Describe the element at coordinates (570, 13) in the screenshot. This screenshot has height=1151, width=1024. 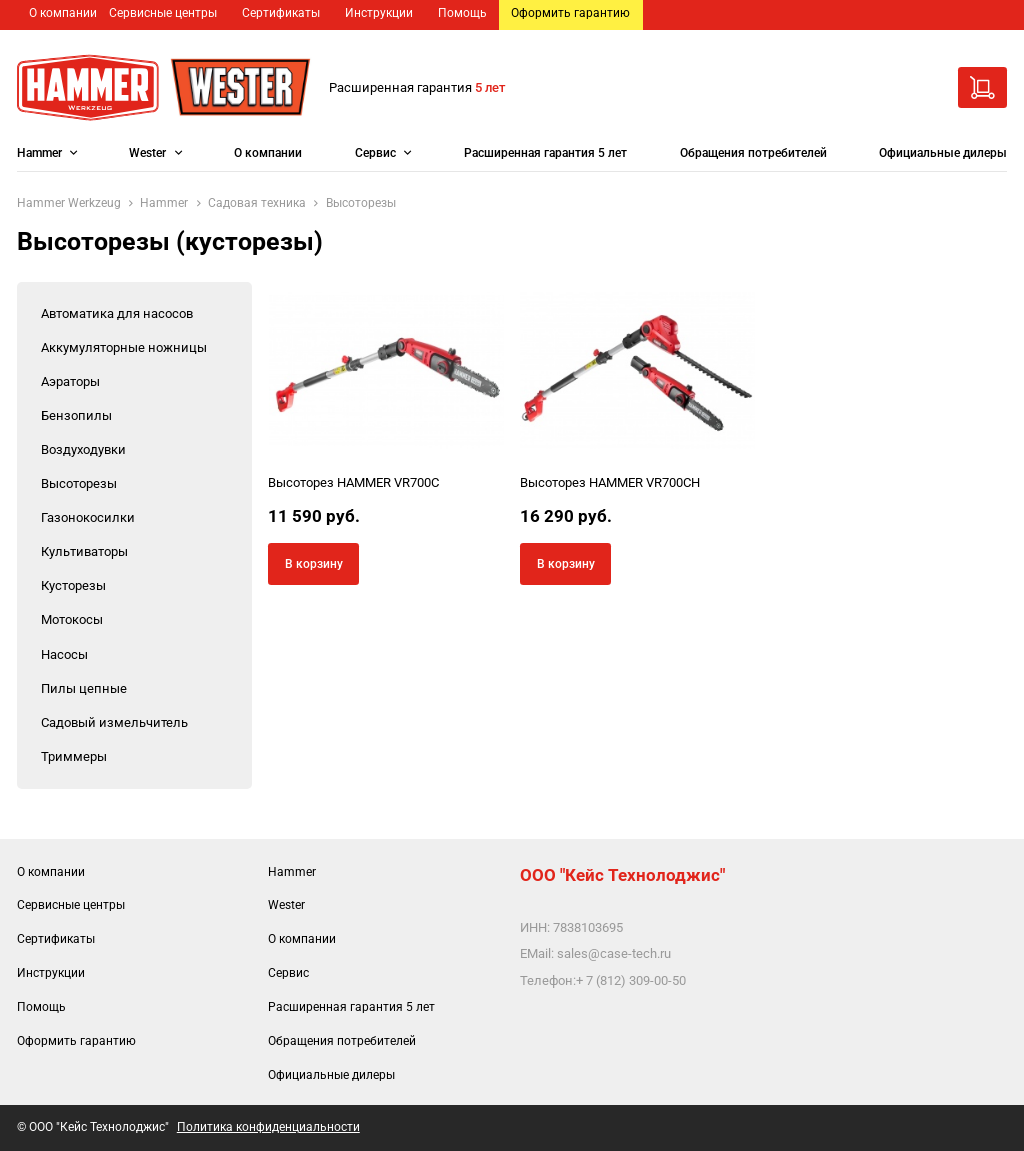
I see `Оформить гарантию` at that location.